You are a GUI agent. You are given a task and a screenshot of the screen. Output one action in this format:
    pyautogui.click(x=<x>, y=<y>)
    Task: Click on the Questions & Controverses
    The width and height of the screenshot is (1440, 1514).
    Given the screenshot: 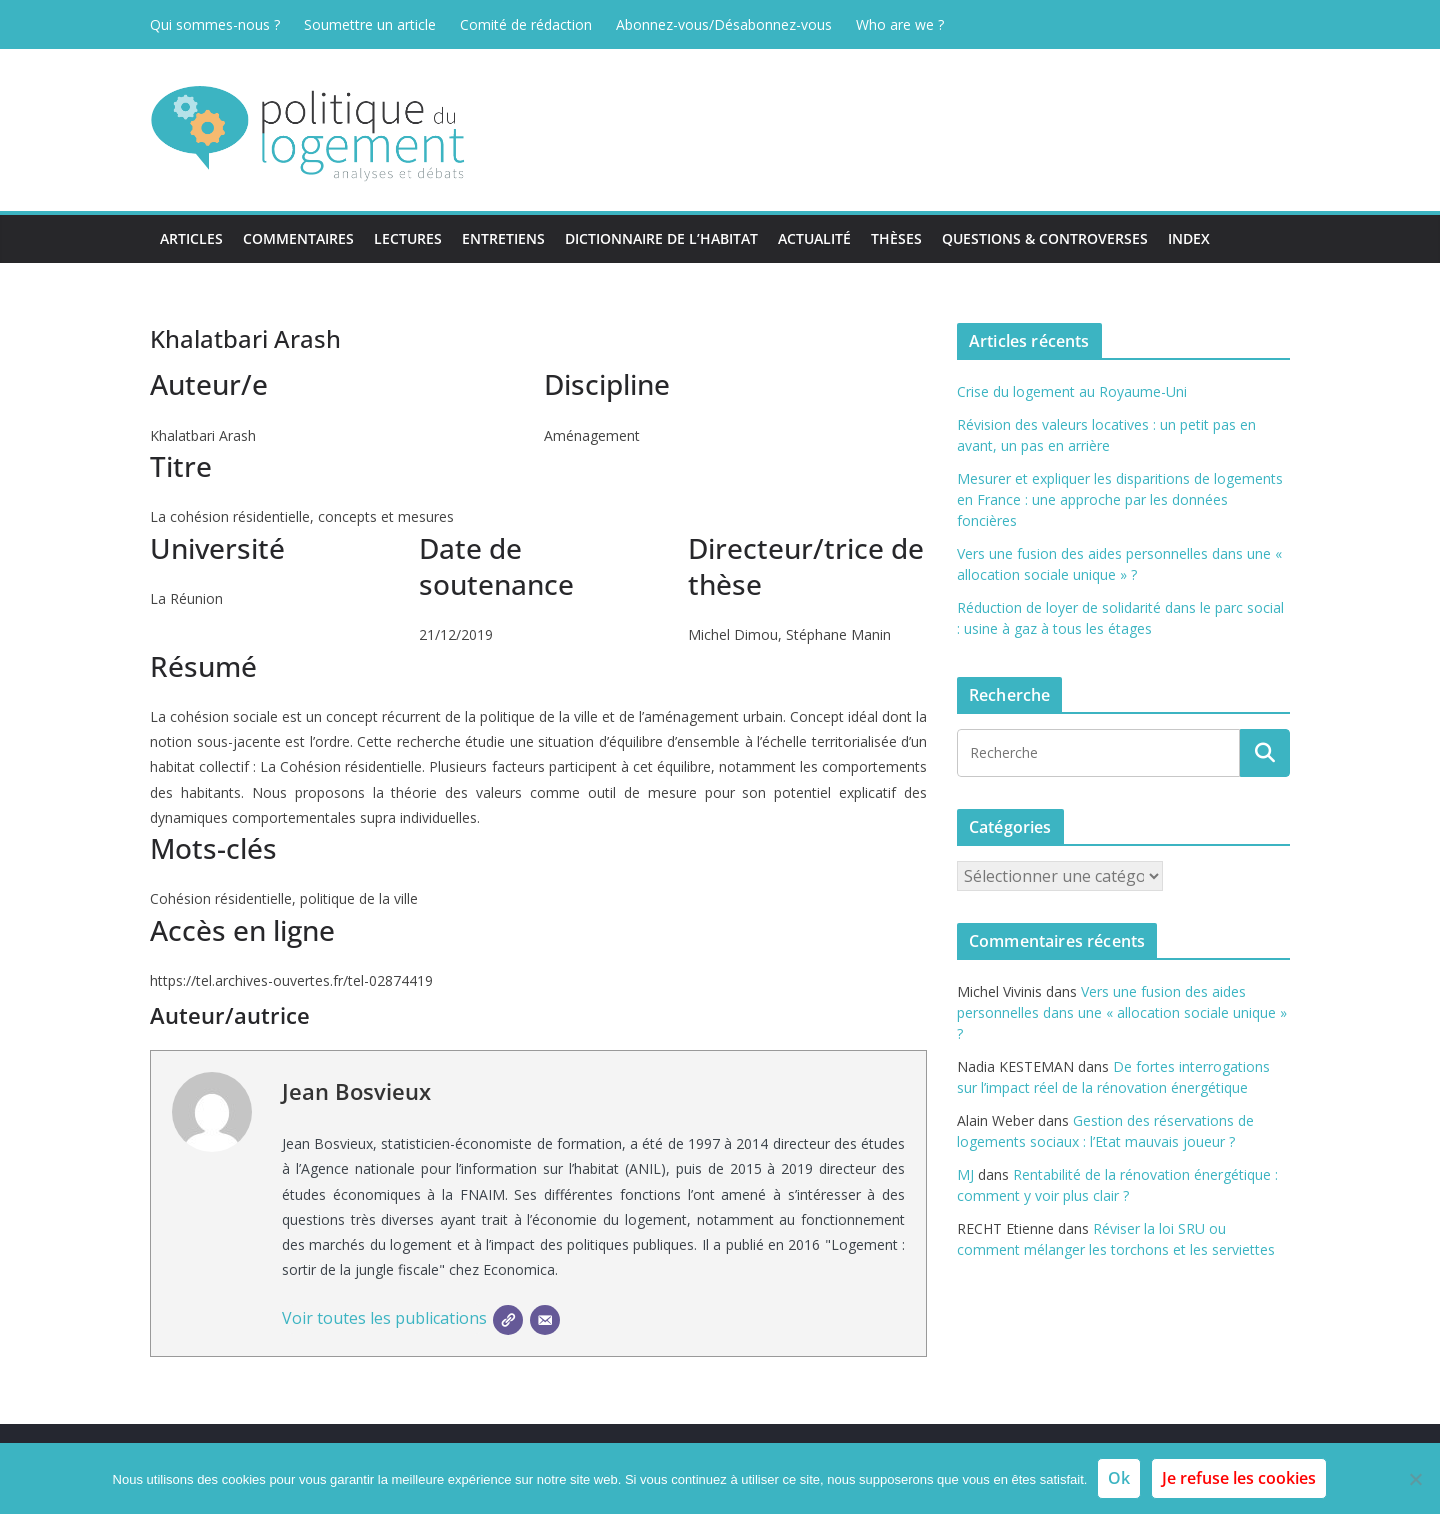 What is the action you would take?
    pyautogui.click(x=1045, y=238)
    